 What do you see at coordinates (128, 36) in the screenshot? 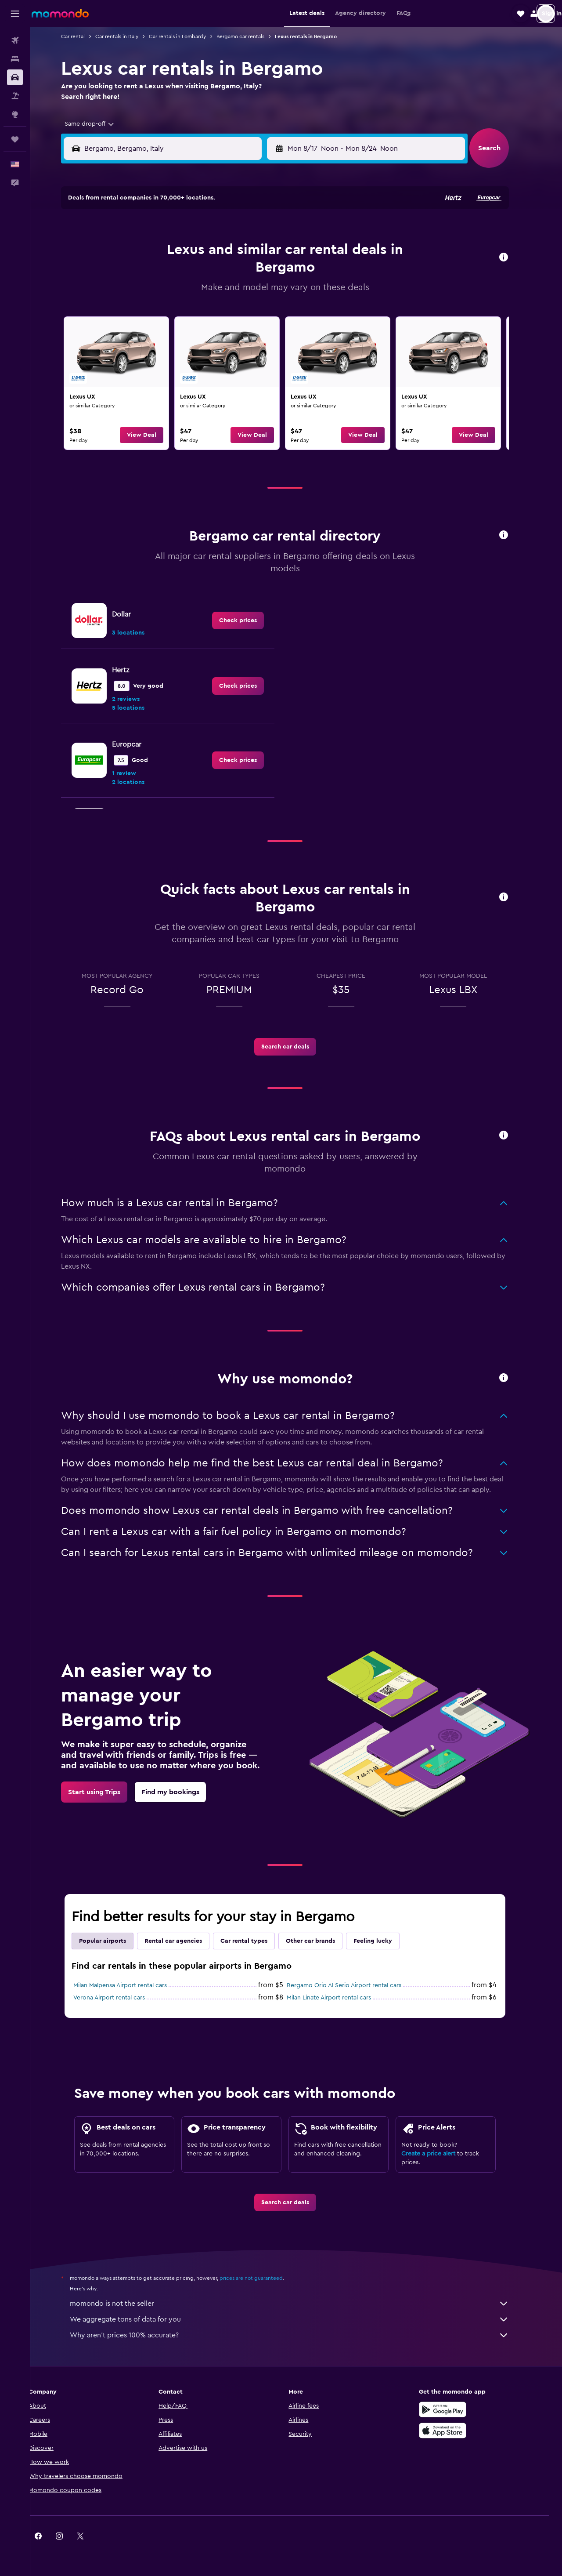
I see `Car rentals in Italy` at bounding box center [128, 36].